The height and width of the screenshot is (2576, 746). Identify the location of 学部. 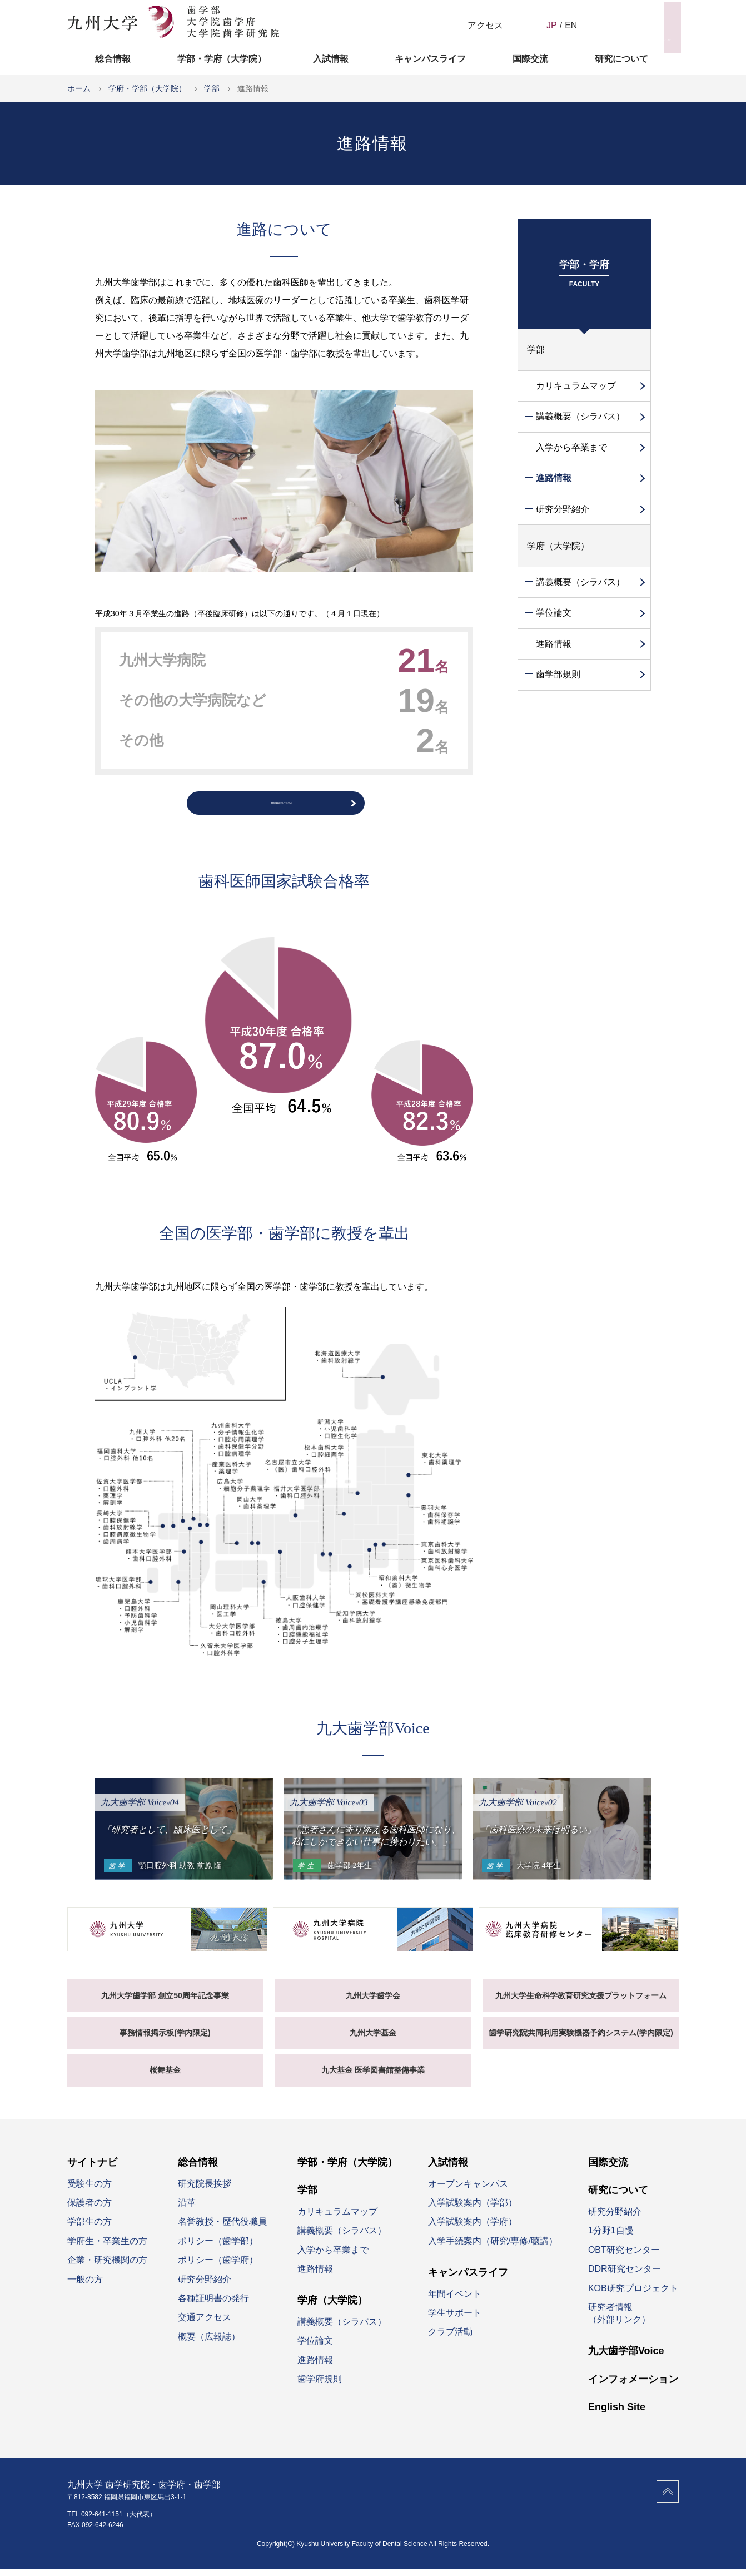
(536, 349).